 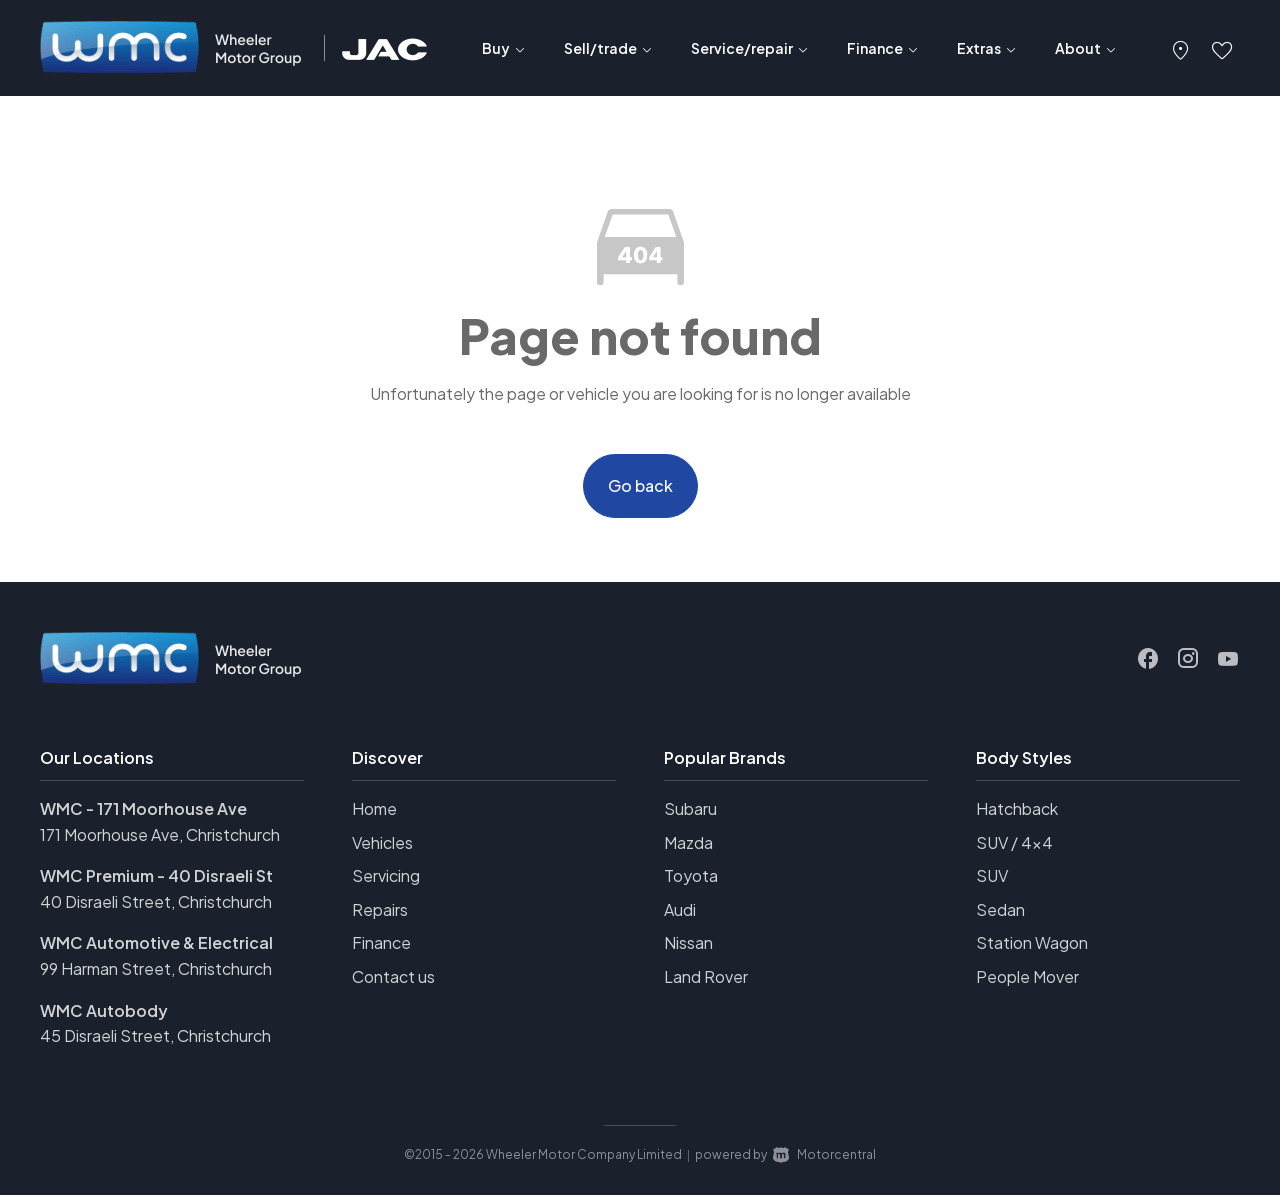 I want to click on Sedan [View vehicles with Sedan bodystyle], so click(x=1000, y=911).